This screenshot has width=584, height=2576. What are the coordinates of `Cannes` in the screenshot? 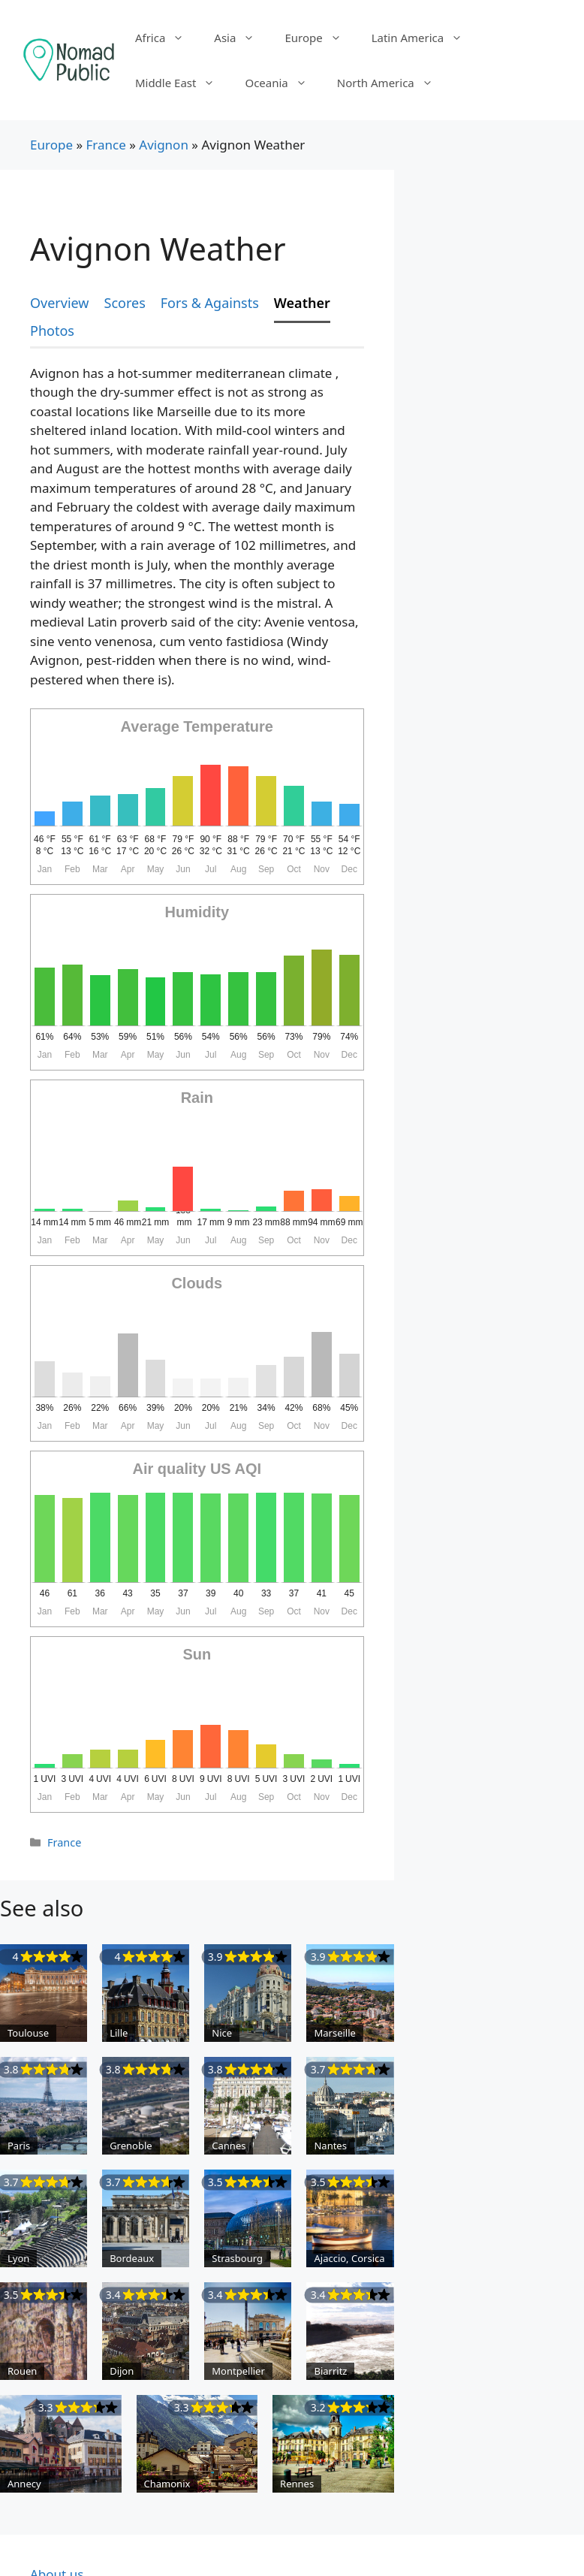 It's located at (228, 2145).